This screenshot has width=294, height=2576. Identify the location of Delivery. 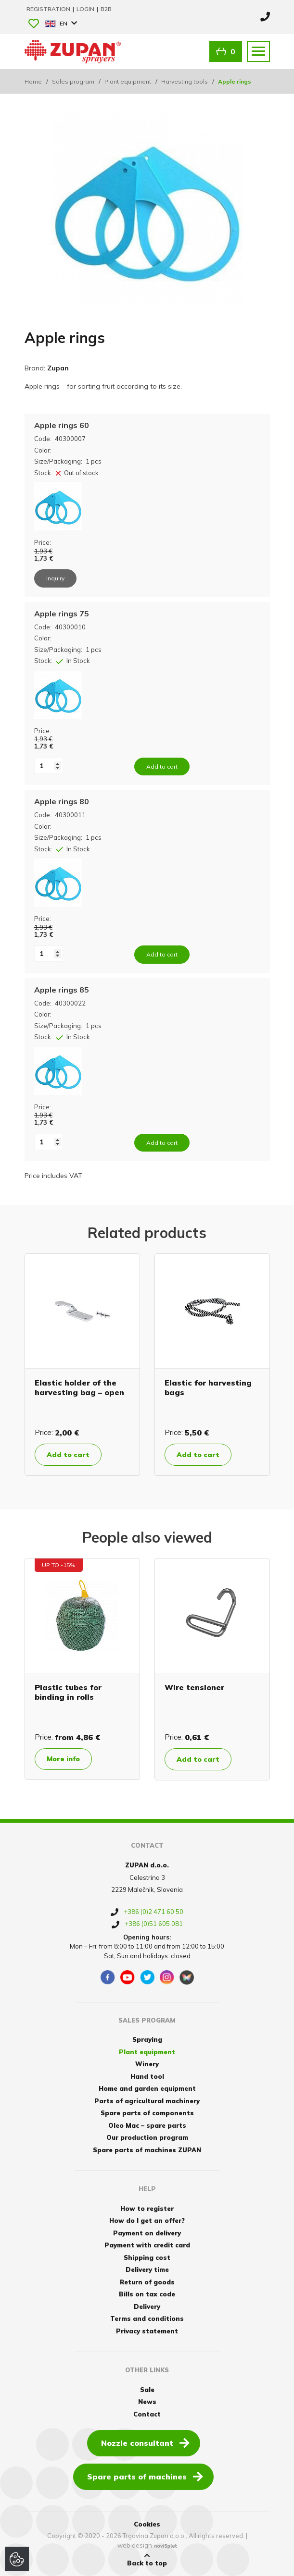
(147, 2306).